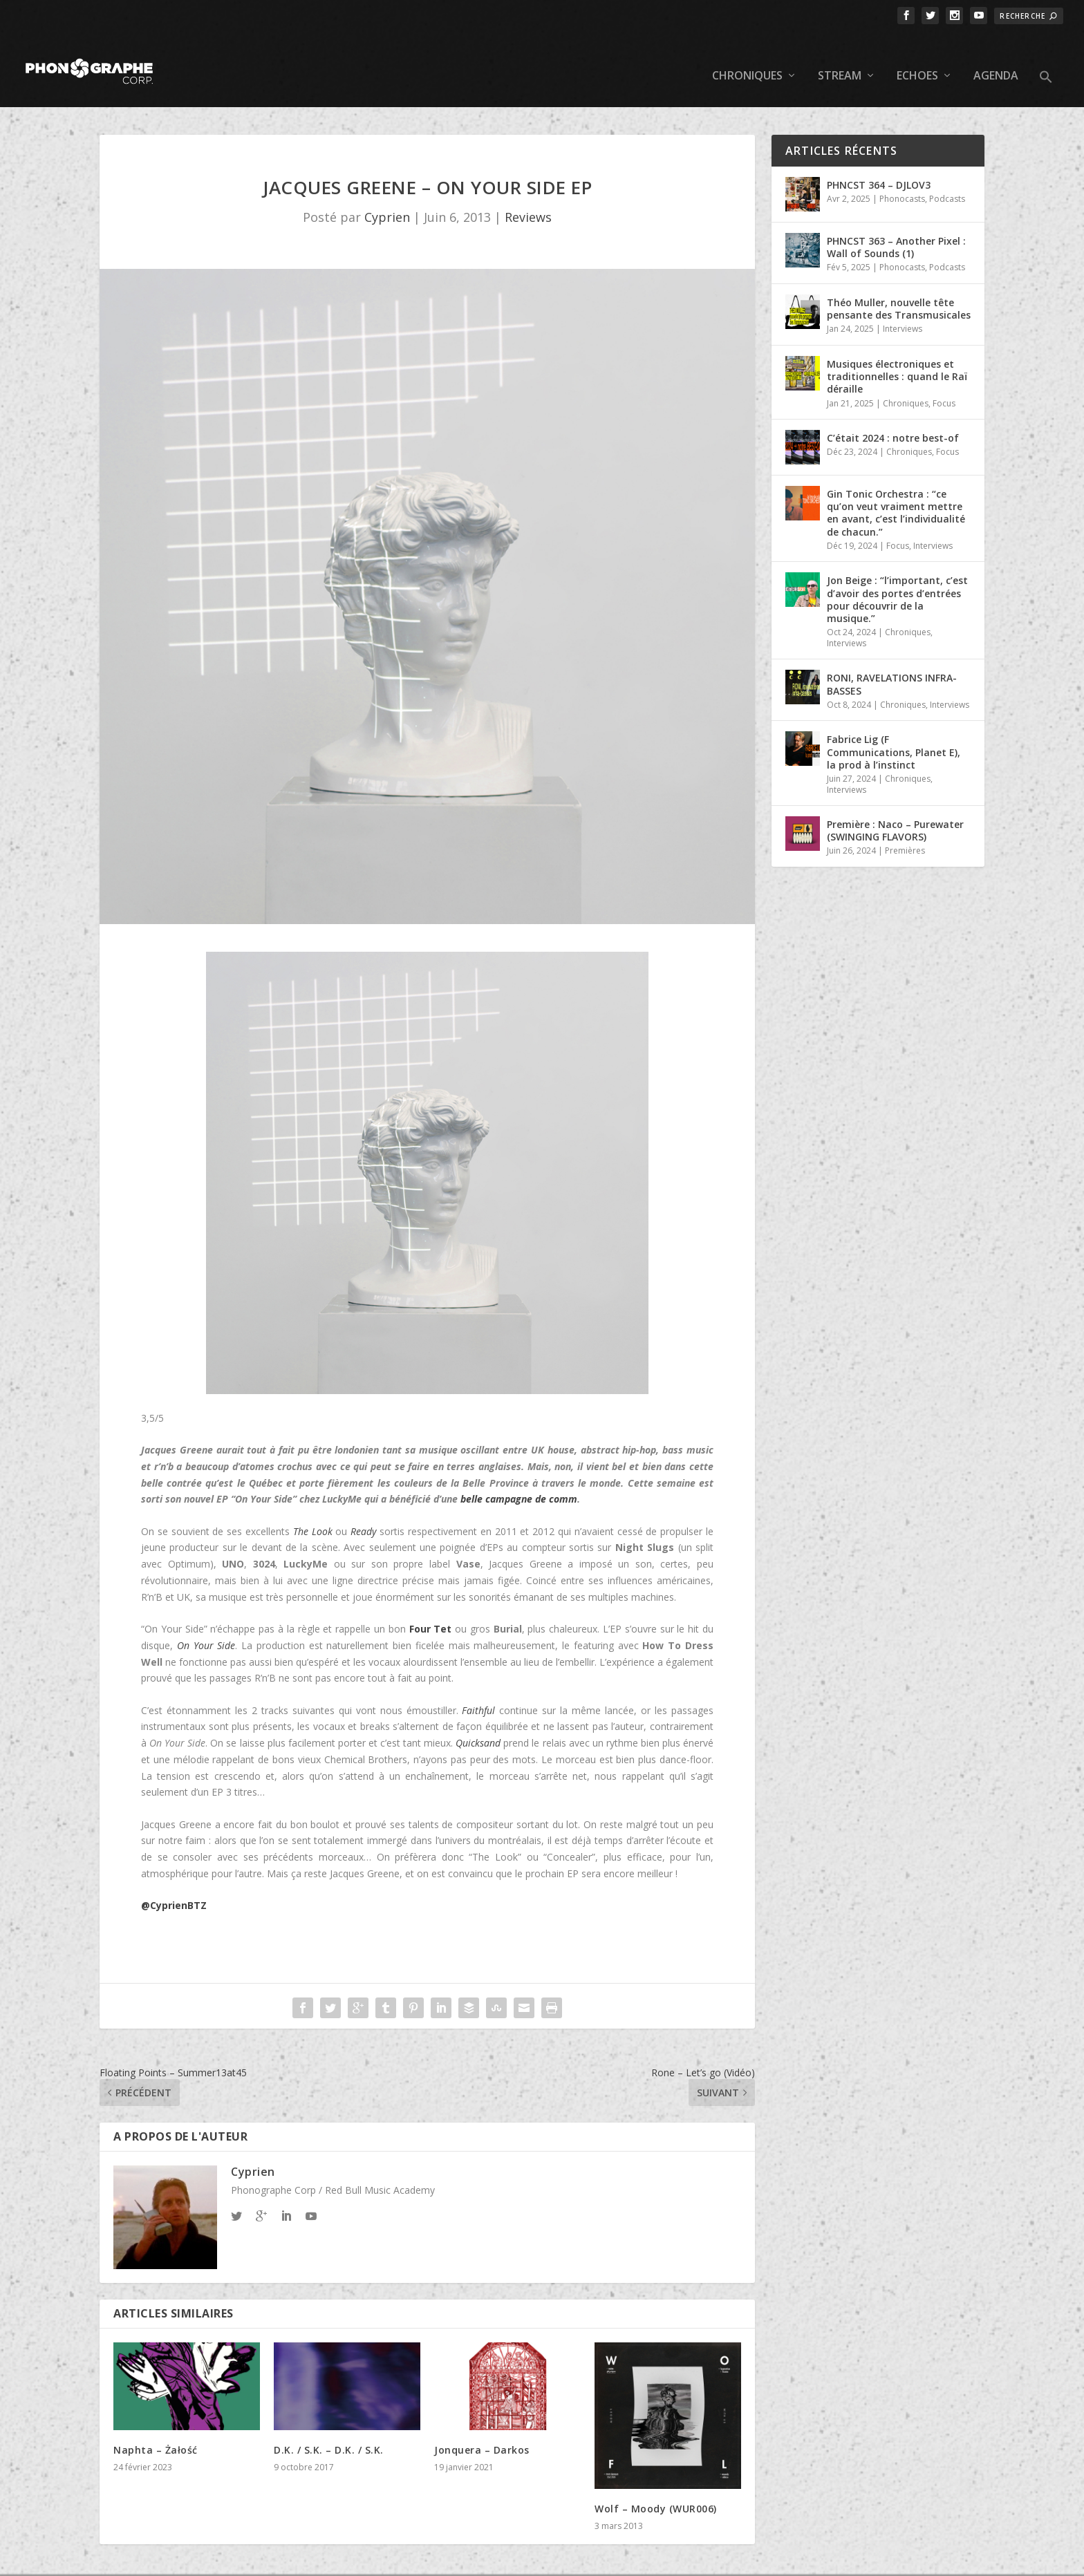  Describe the element at coordinates (917, 55) in the screenshot. I see `Echoes` at that location.